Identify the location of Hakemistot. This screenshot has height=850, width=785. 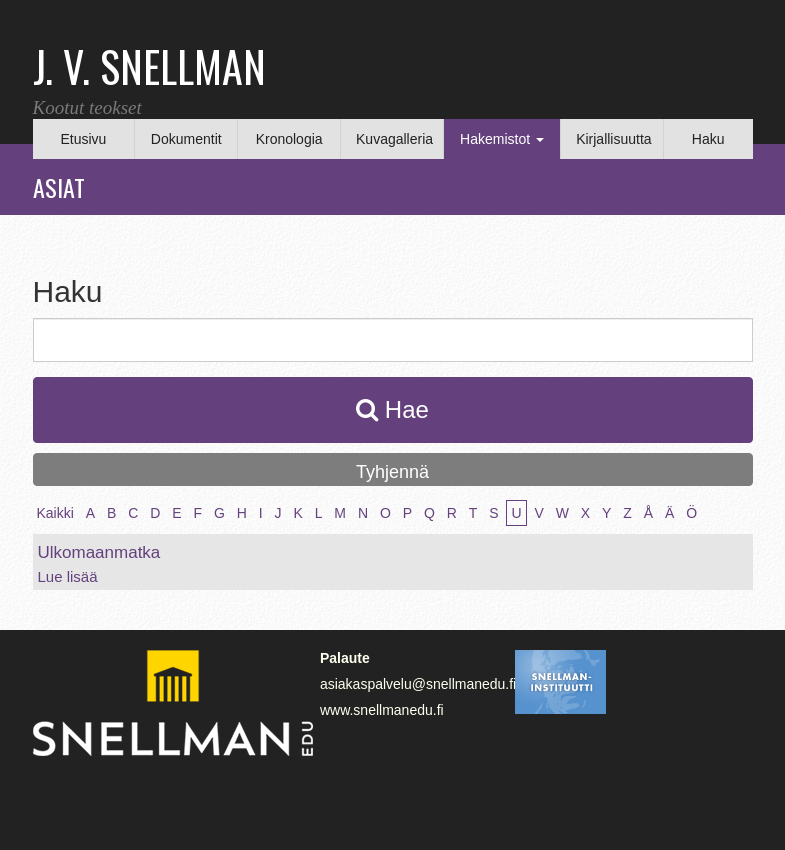
(502, 139).